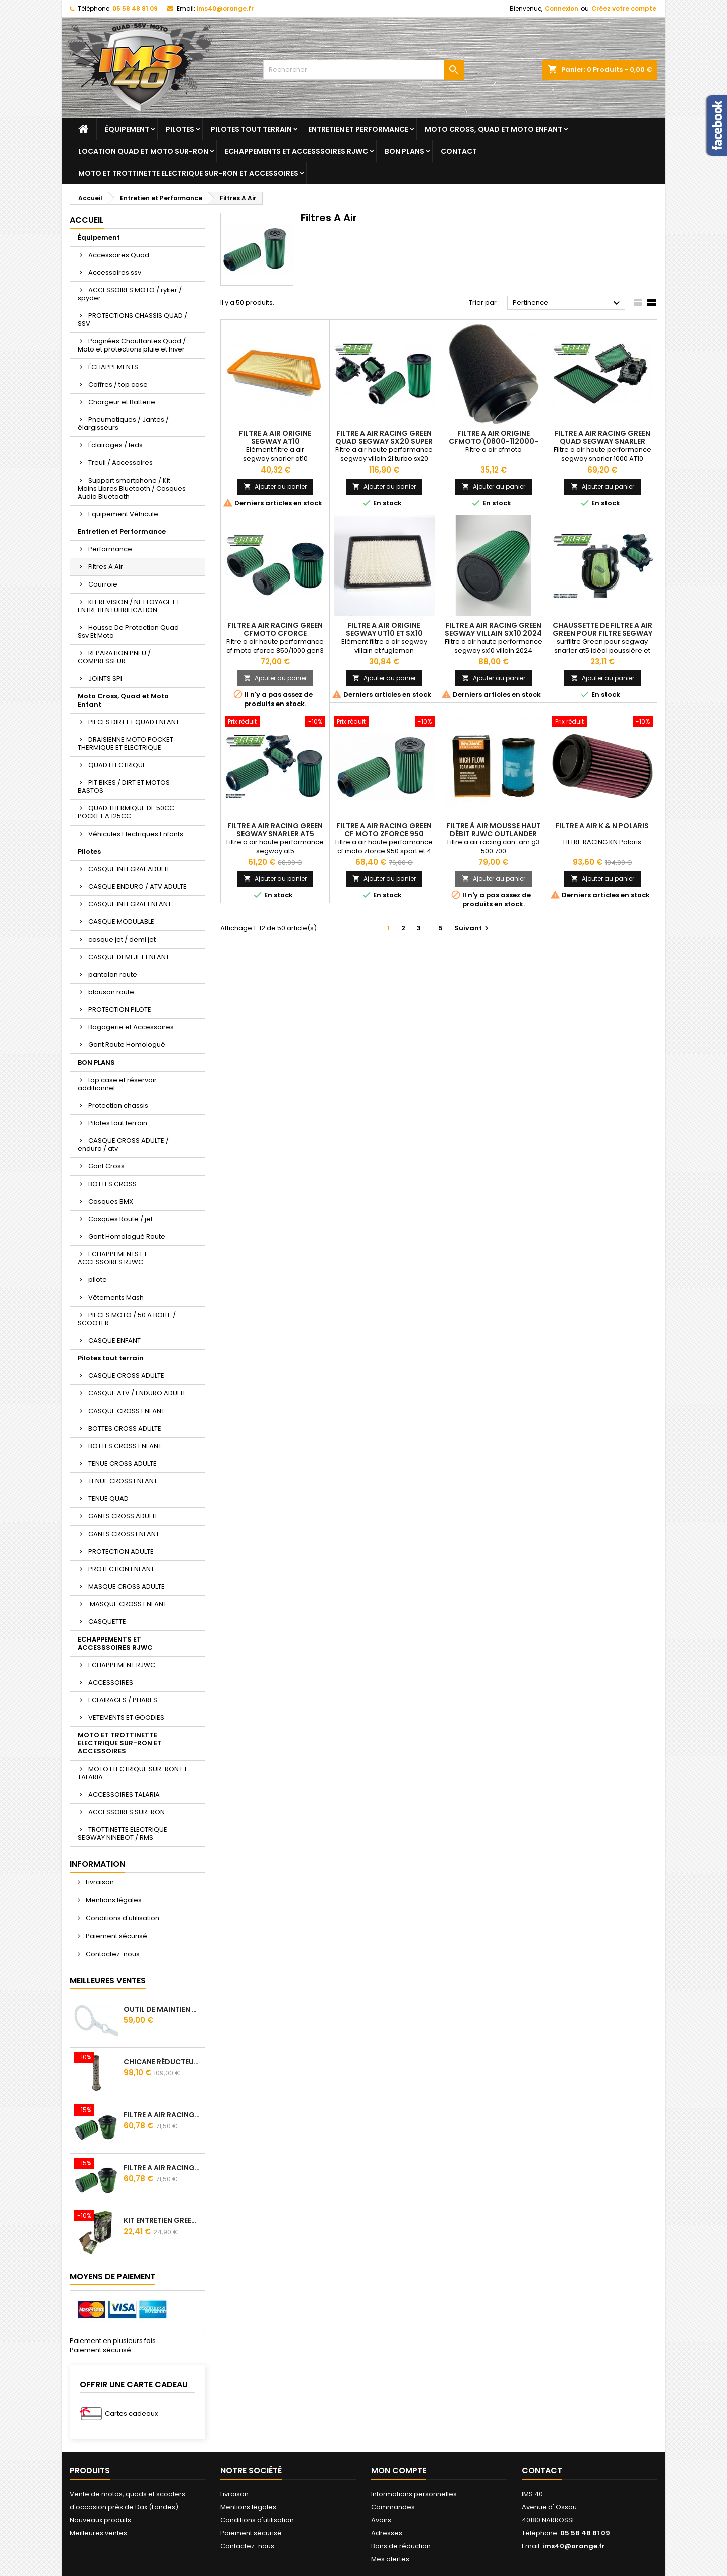 This screenshot has height=2576, width=727. I want to click on PROTECTION ENFANT, so click(121, 1569).